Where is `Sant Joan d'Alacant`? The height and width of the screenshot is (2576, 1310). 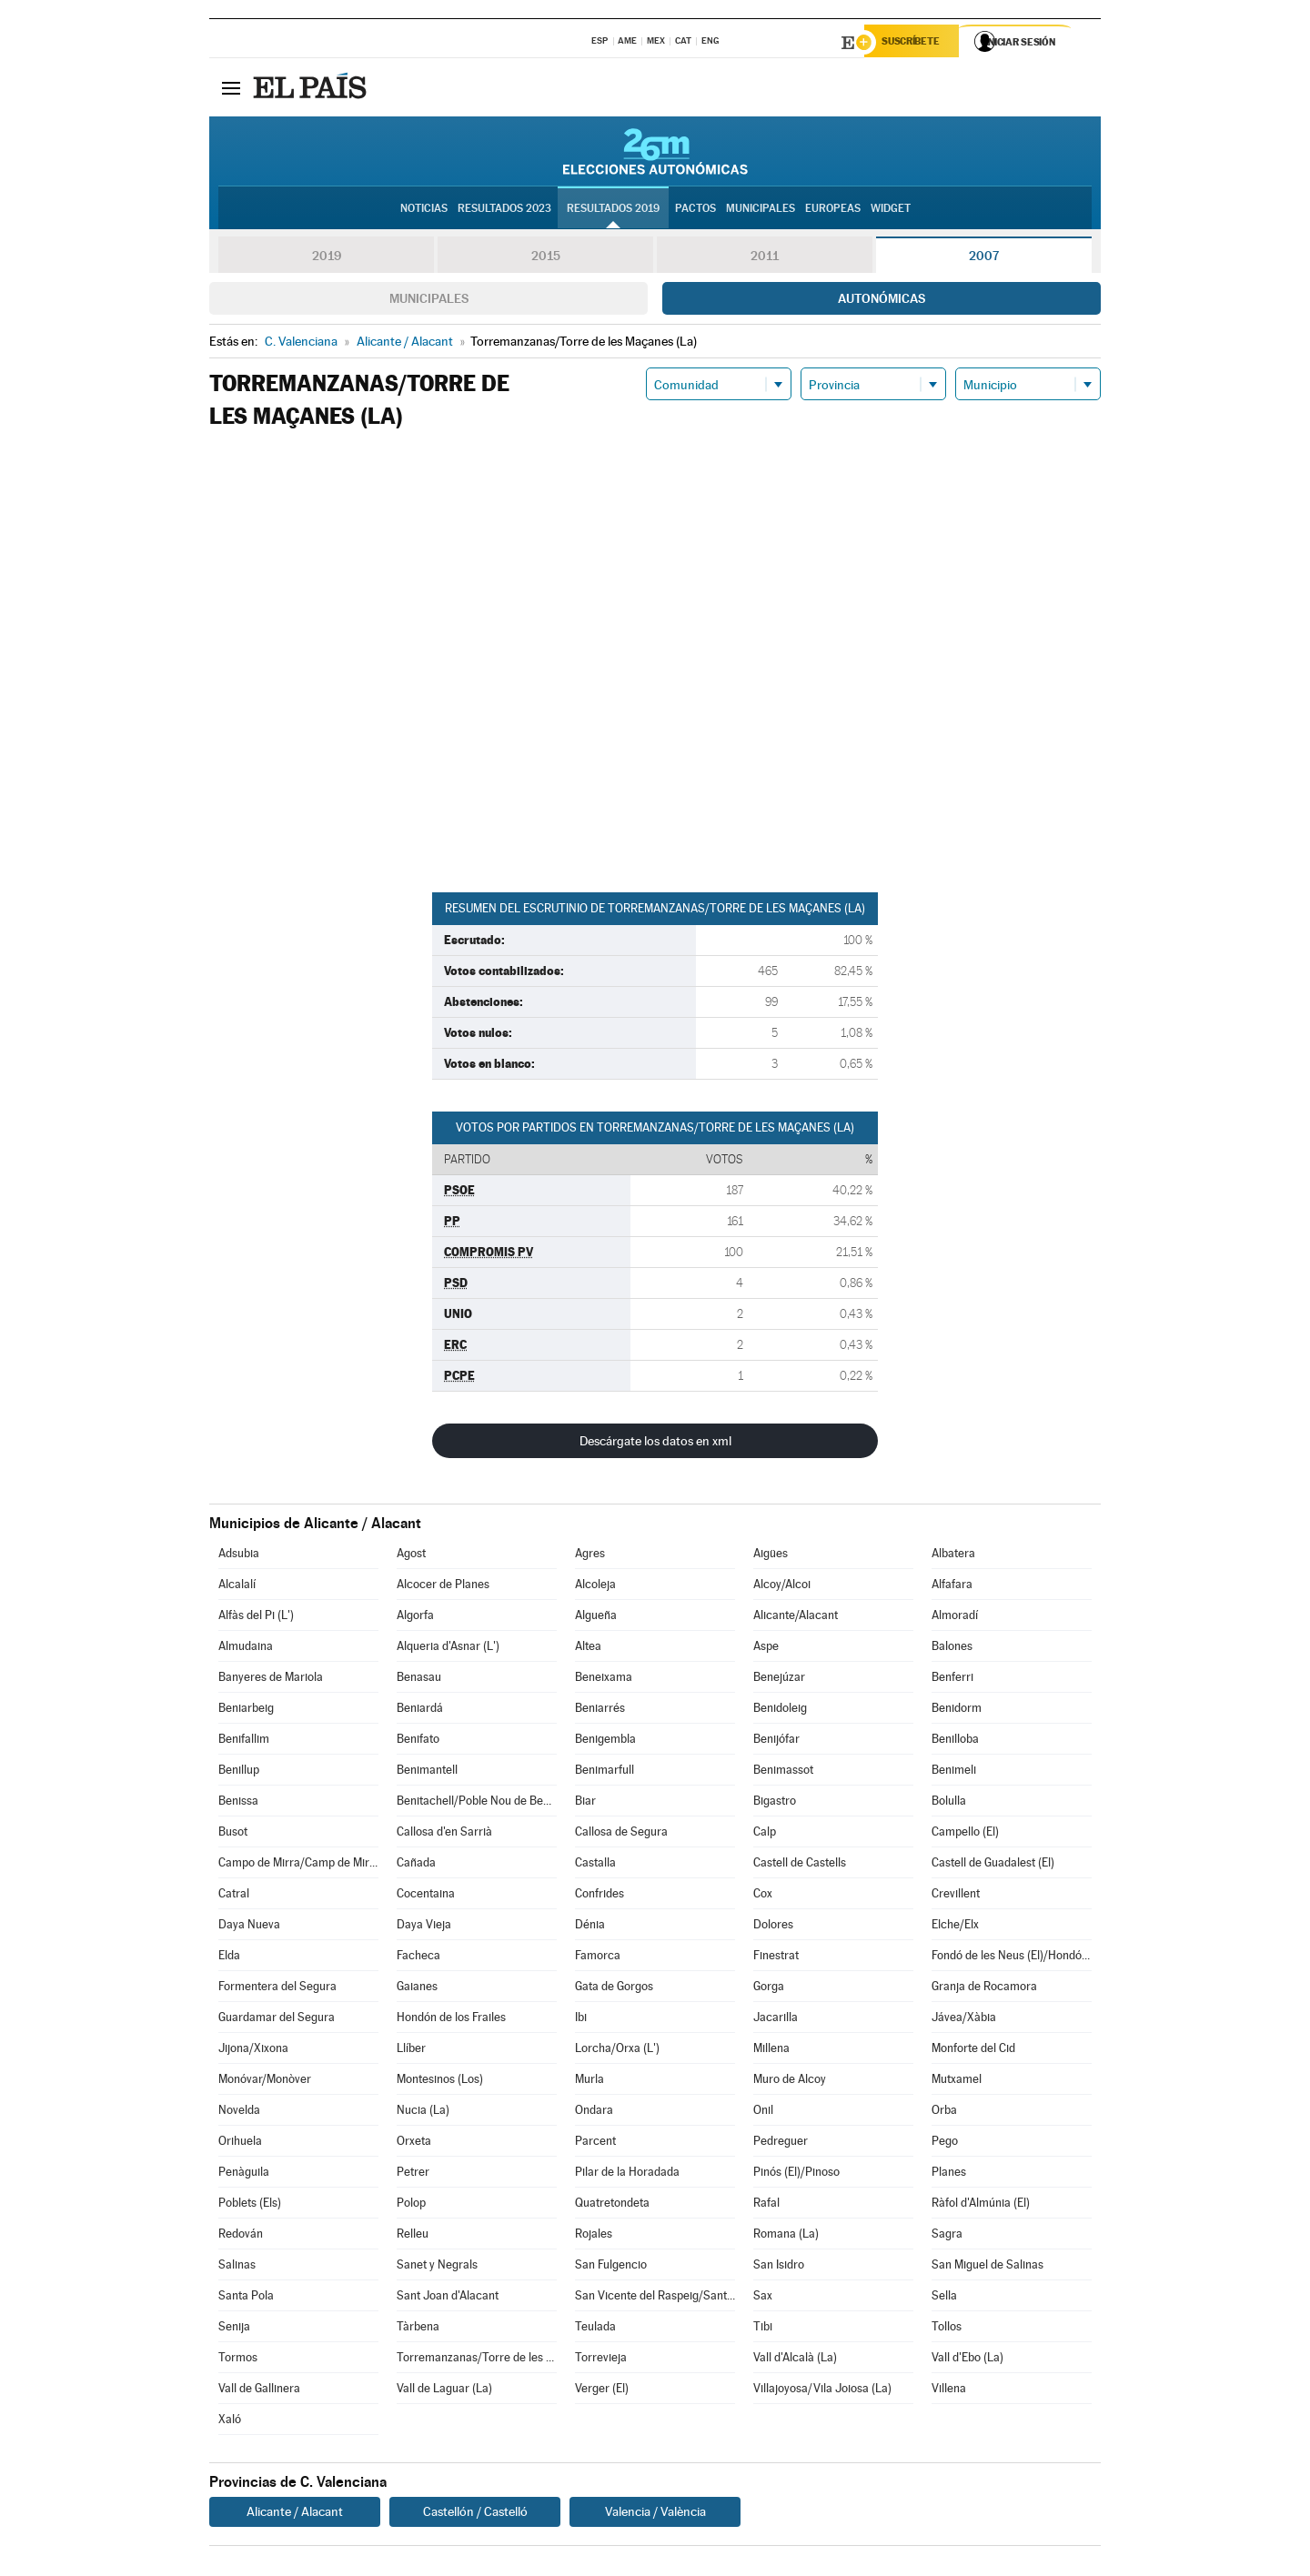 Sant Joan d'Alacant is located at coordinates (448, 2298).